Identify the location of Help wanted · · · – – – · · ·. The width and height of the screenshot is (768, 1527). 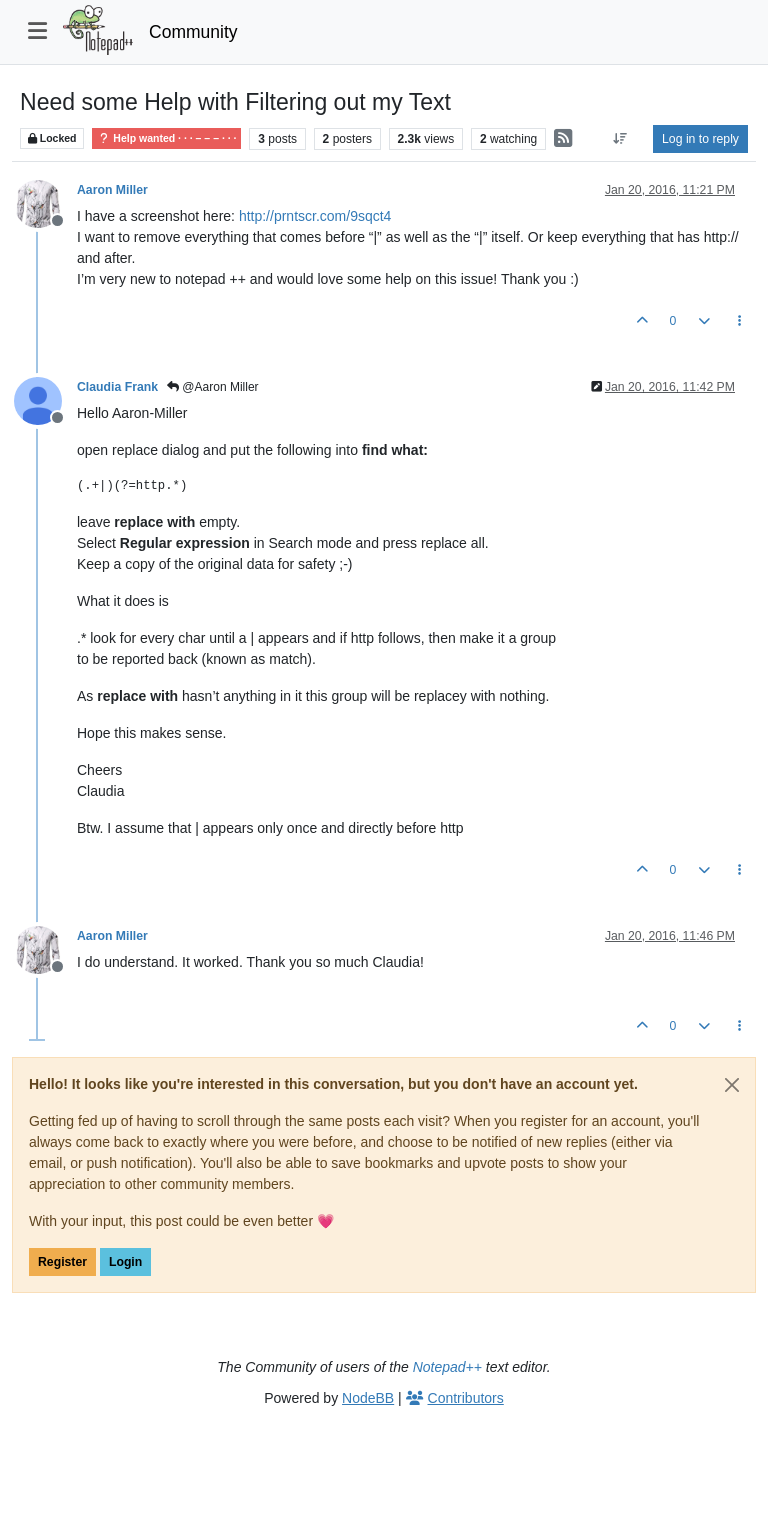
(166, 138).